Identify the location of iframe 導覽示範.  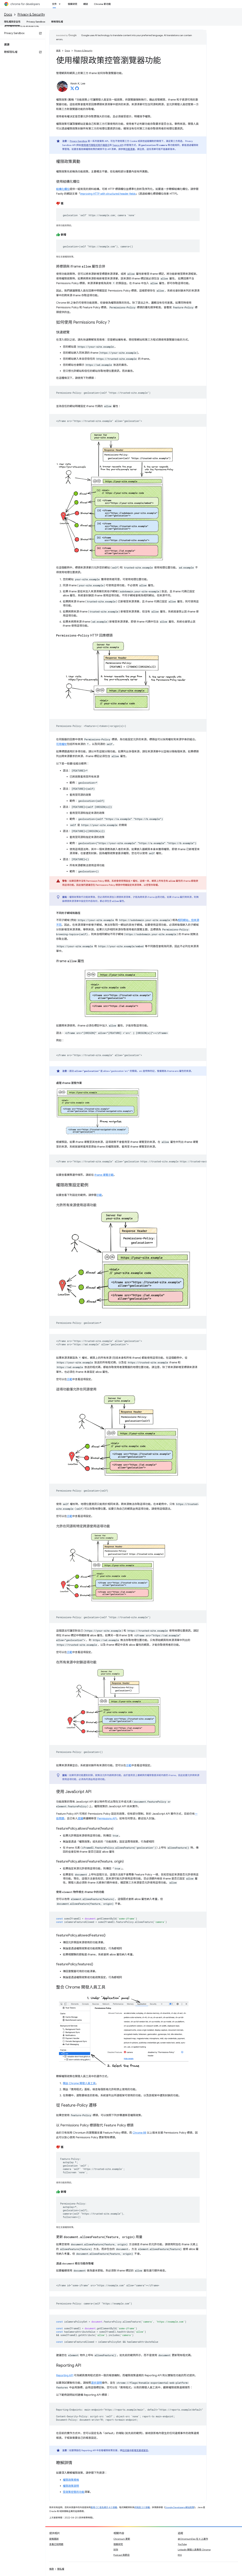
(104, 1175).